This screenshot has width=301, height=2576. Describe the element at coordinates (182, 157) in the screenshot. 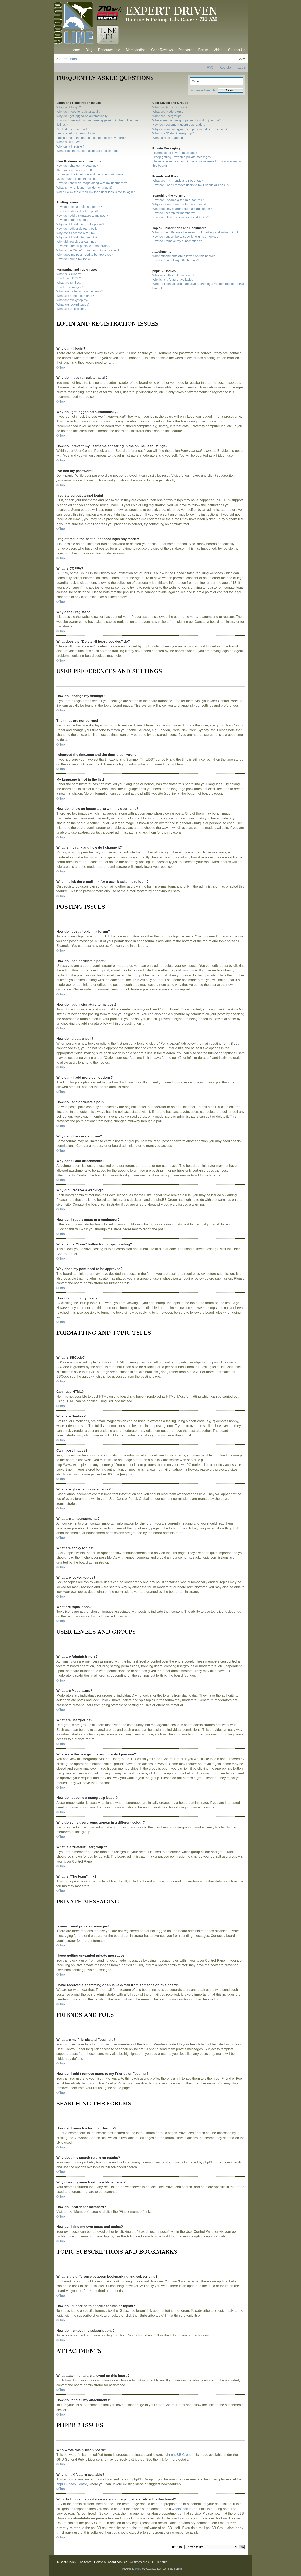

I see `I keep getting unwanted private messages!` at that location.